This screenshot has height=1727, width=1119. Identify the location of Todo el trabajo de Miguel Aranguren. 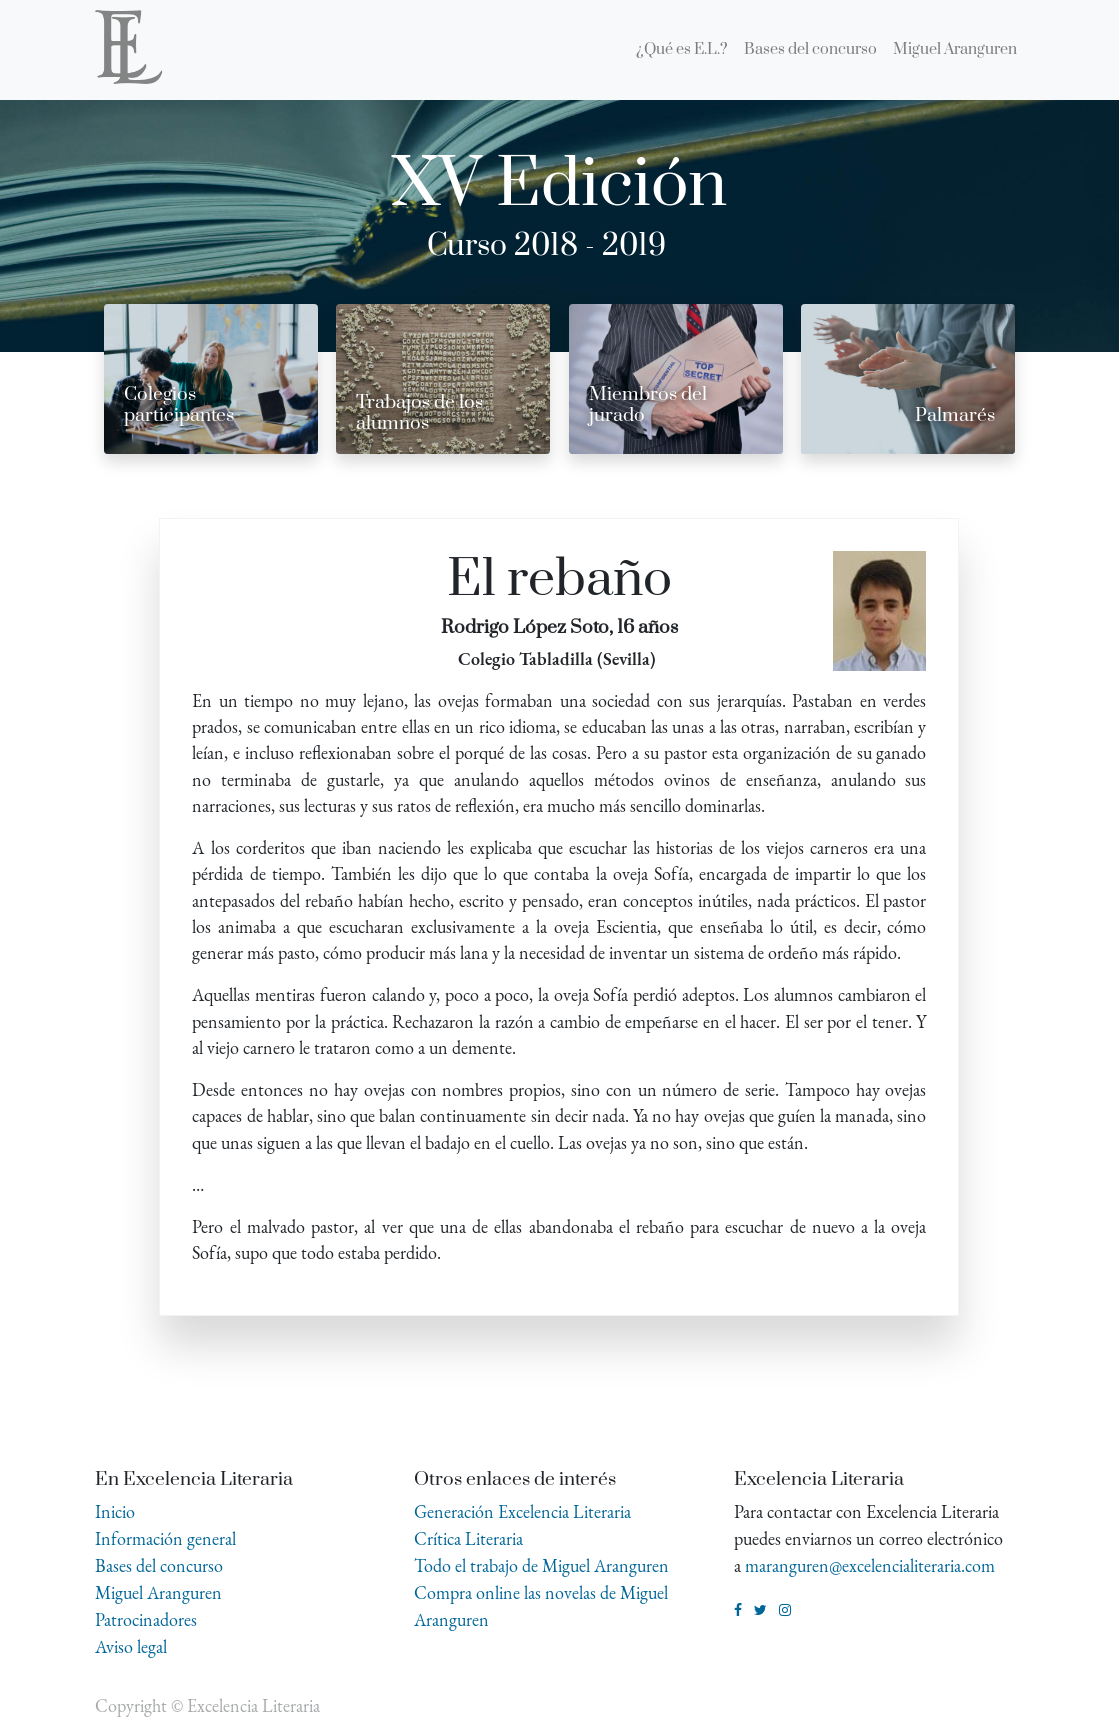
(541, 1565).